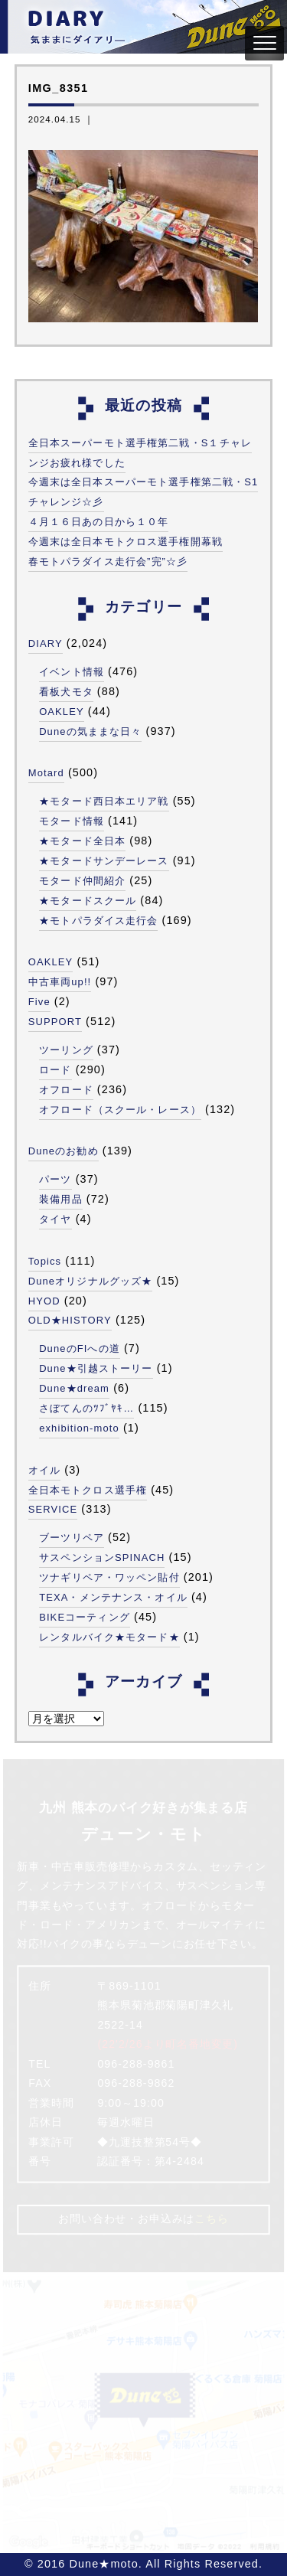 The height and width of the screenshot is (2576, 287). I want to click on OLD★HISTORY, so click(70, 1320).